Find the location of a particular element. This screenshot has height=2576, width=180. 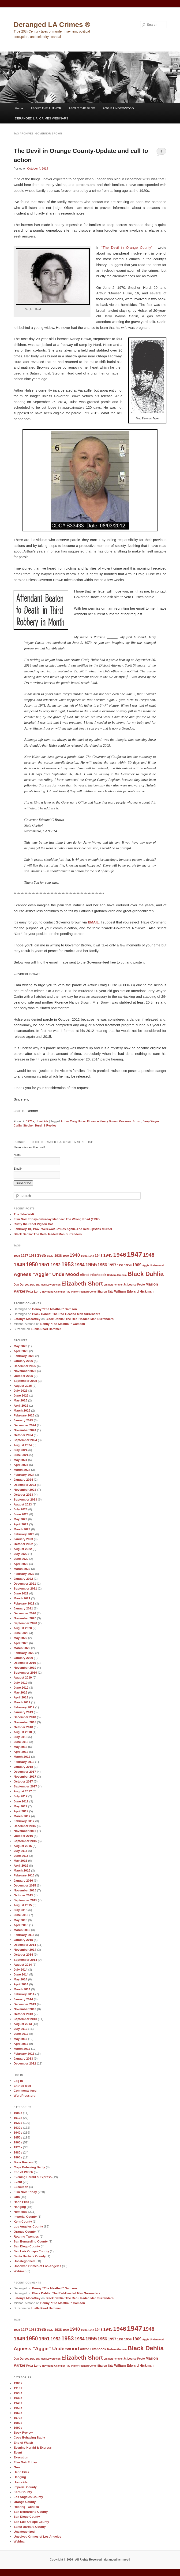

1969 [1969 (15 items)] is located at coordinates (137, 1265).